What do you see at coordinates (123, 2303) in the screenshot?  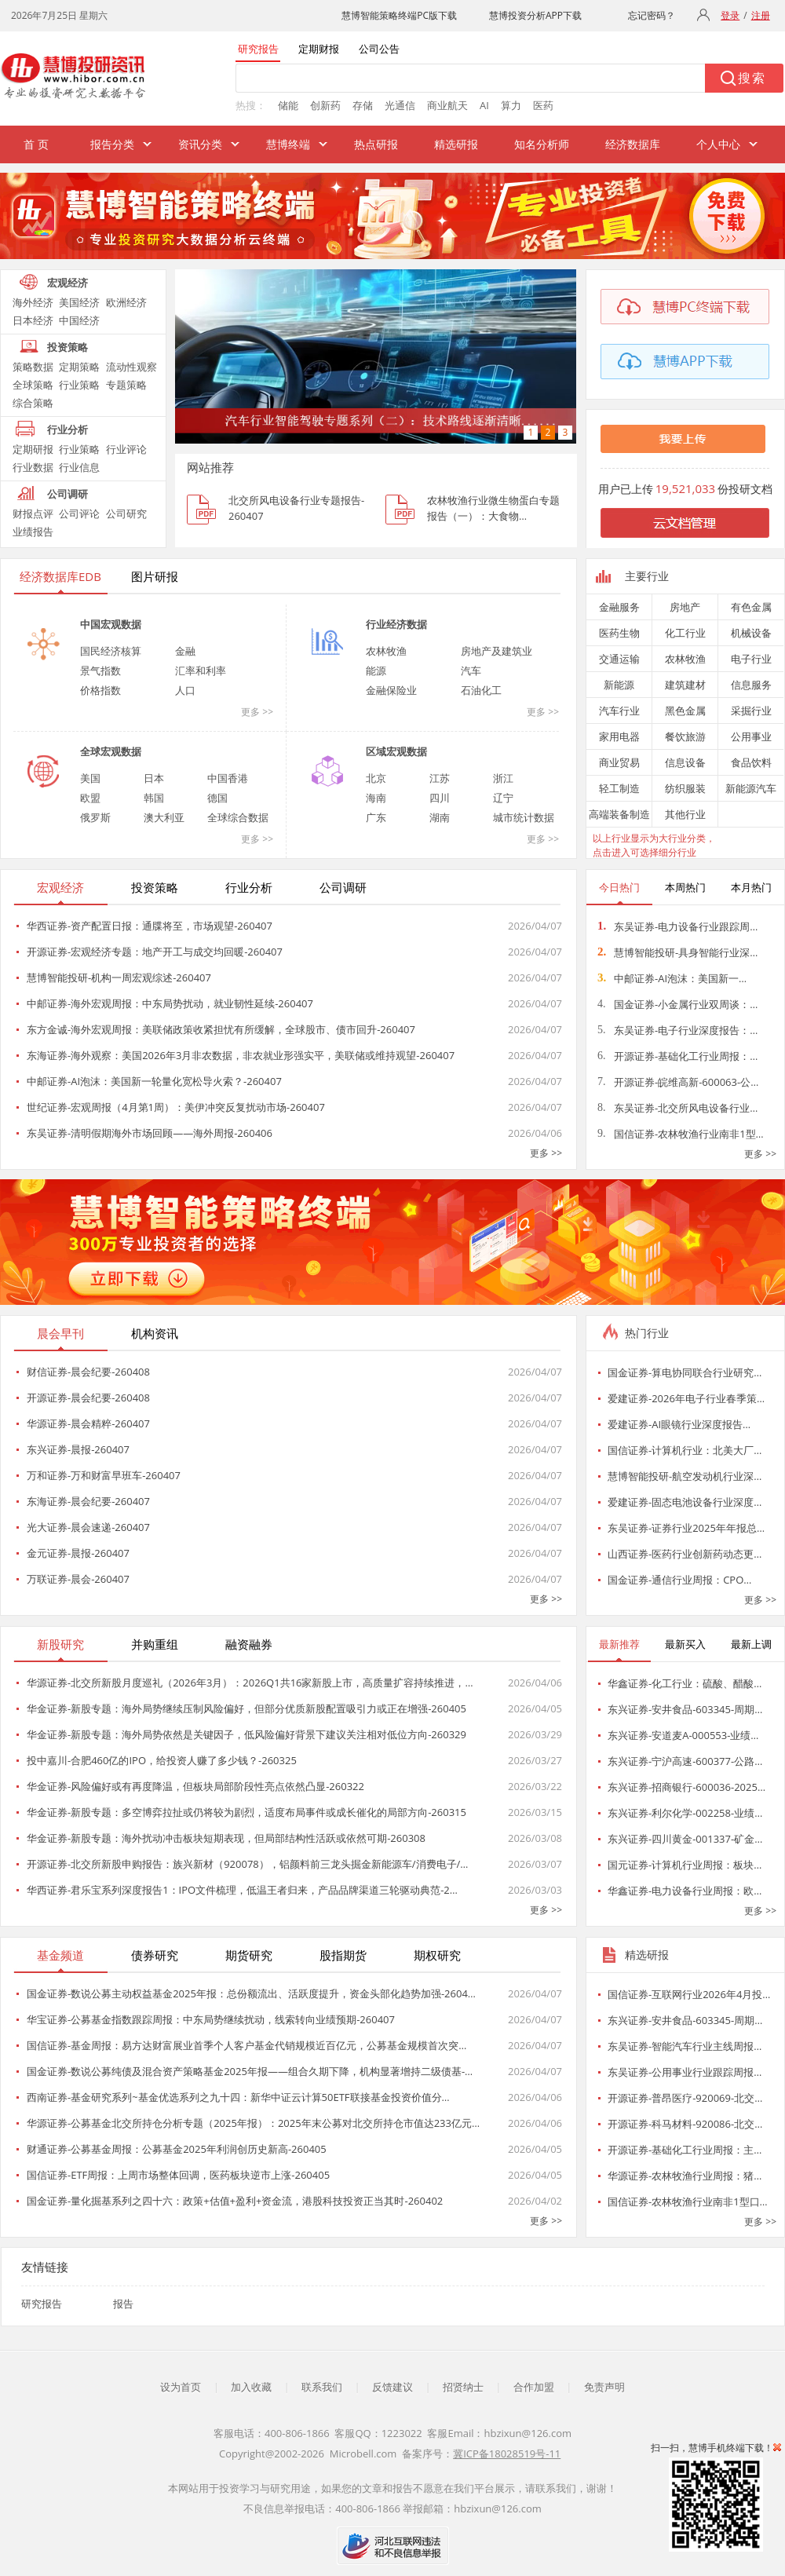 I see `报告` at bounding box center [123, 2303].